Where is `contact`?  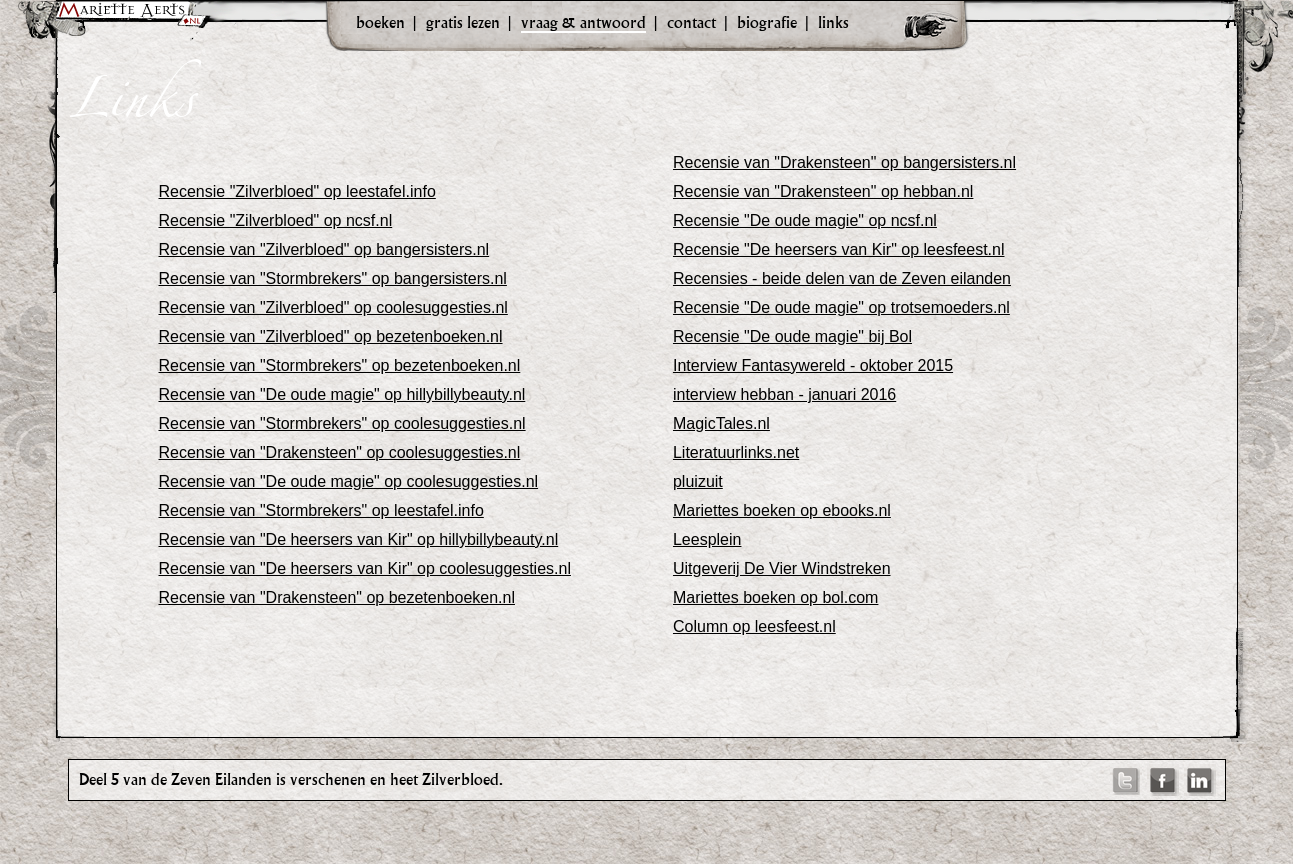 contact is located at coordinates (691, 22).